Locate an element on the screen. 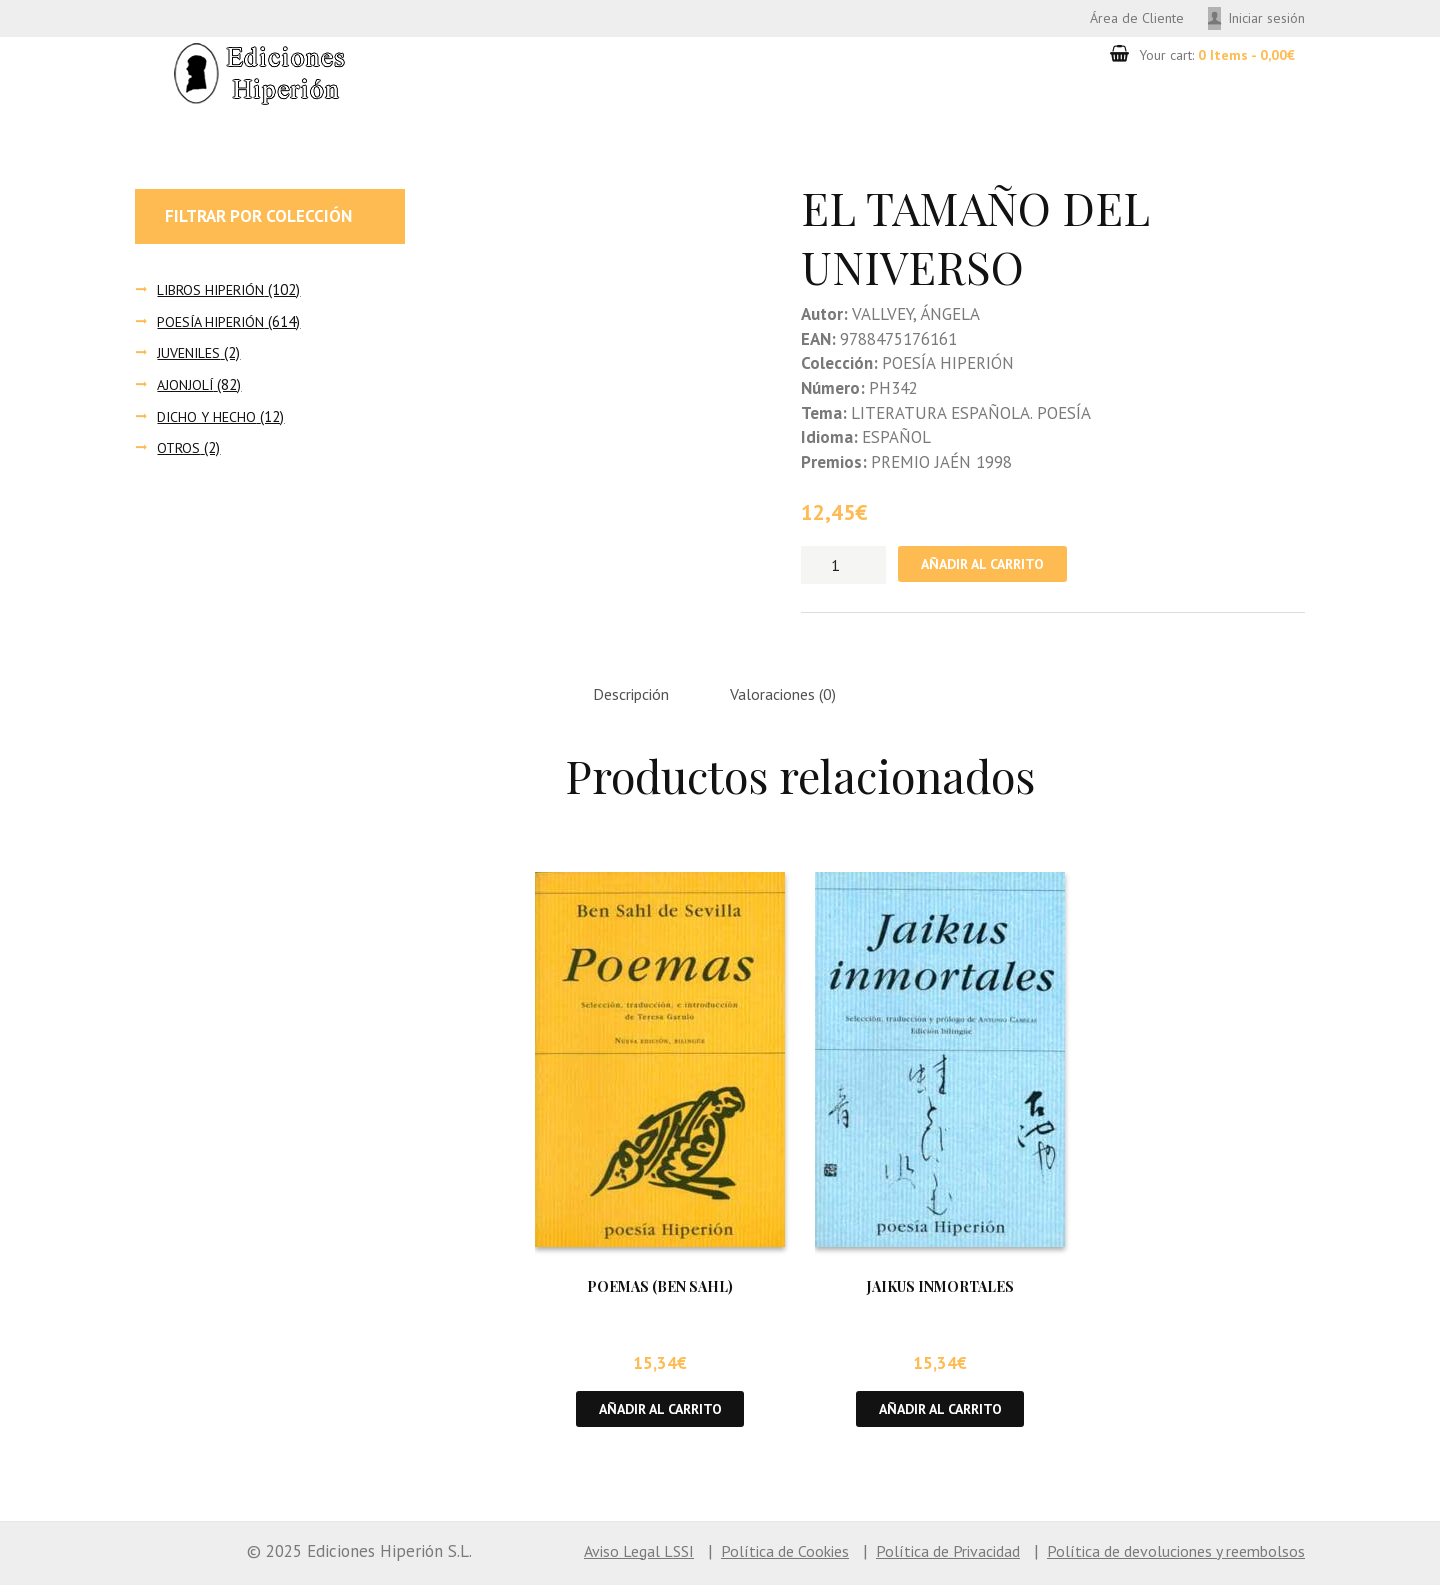 The height and width of the screenshot is (1594, 1440). Añadir al carrito is located at coordinates (989, 567).